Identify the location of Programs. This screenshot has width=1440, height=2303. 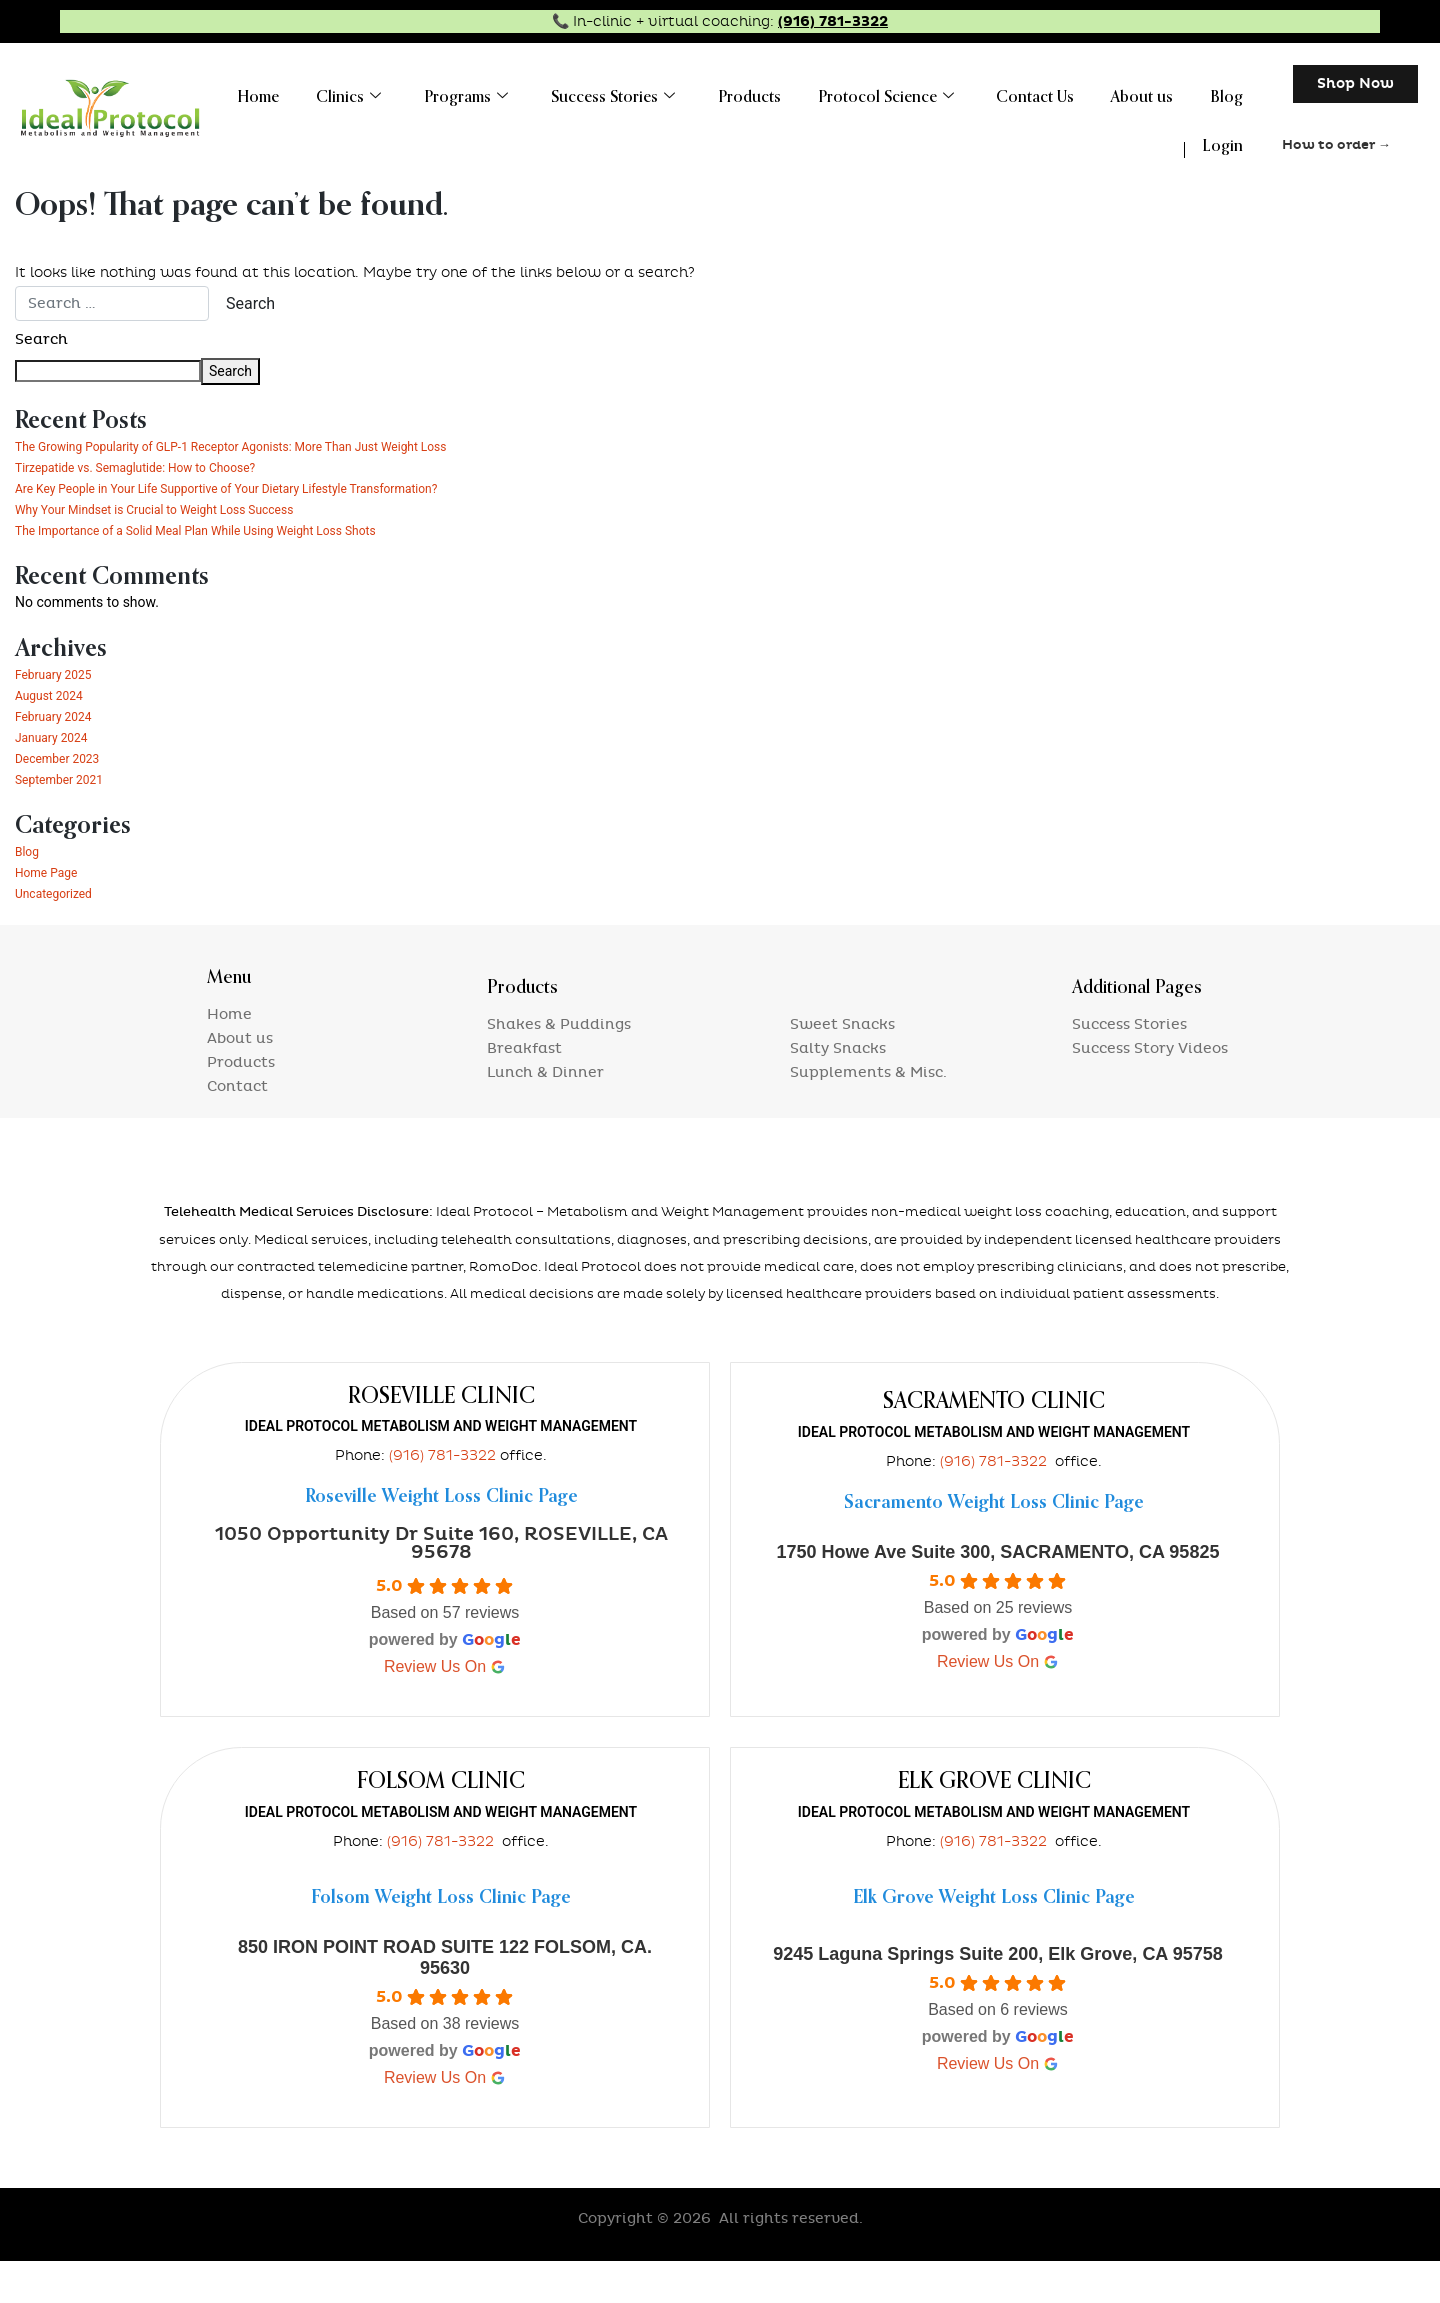
(511, 93).